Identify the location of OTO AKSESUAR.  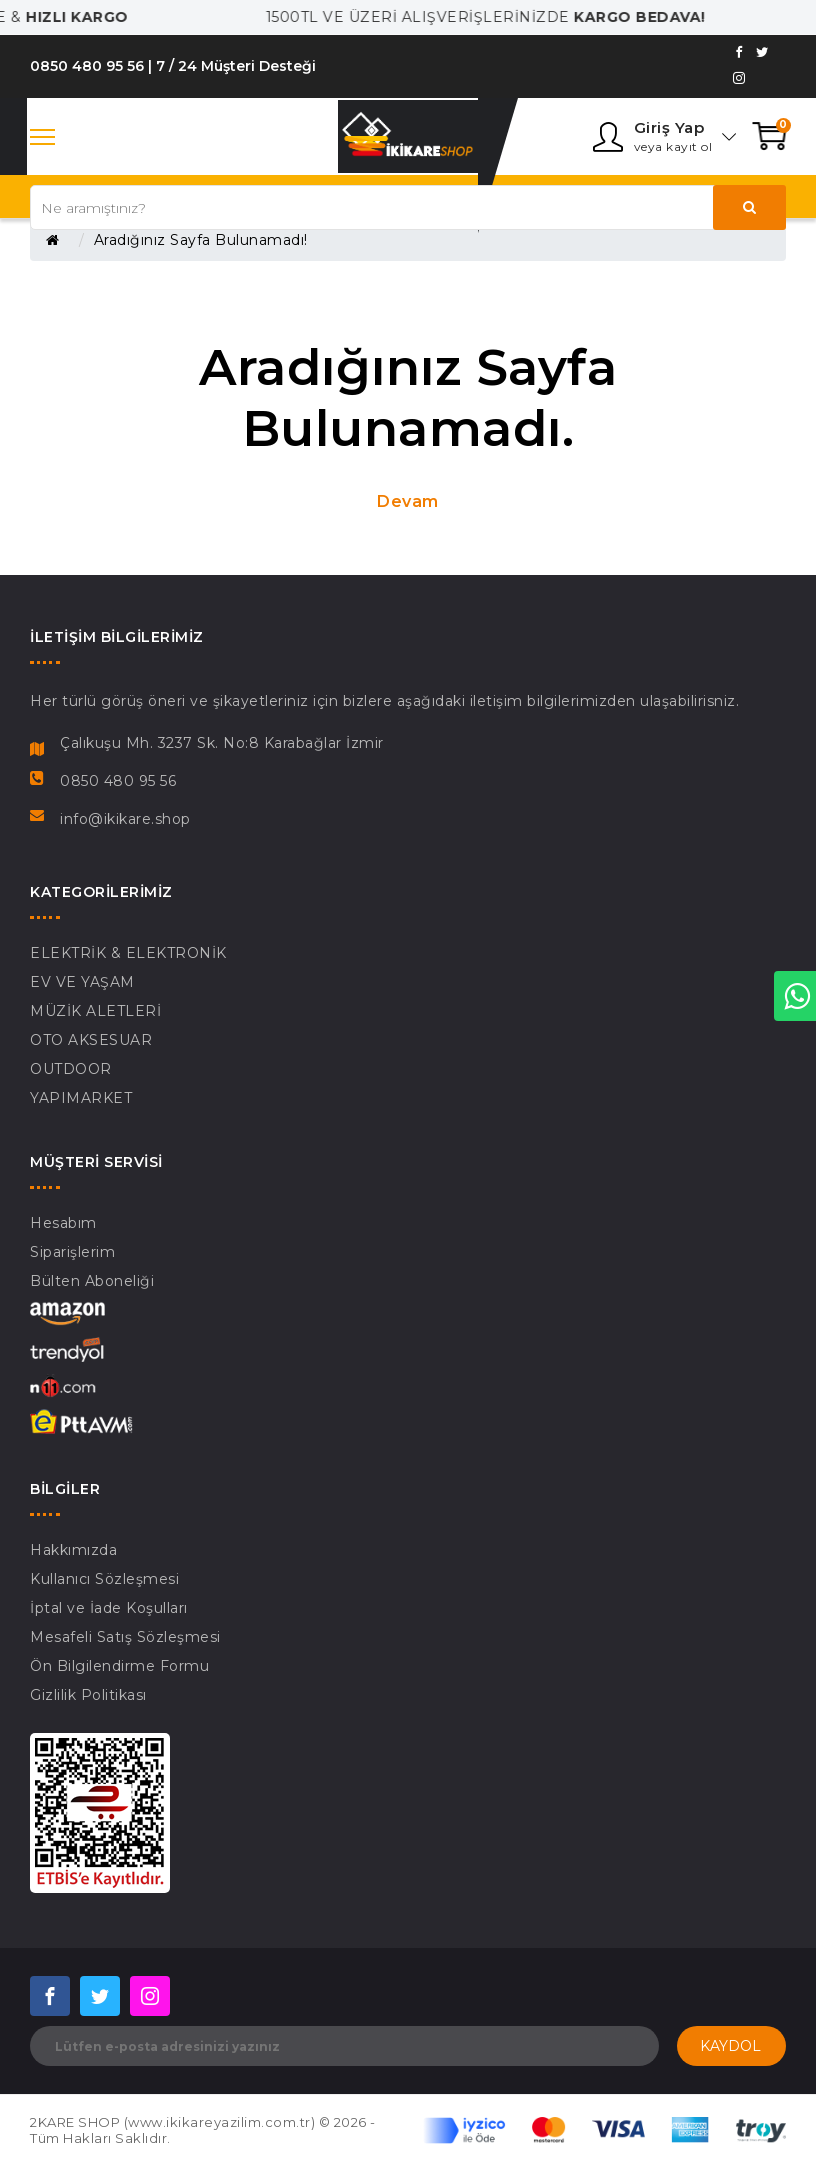
(91, 1040).